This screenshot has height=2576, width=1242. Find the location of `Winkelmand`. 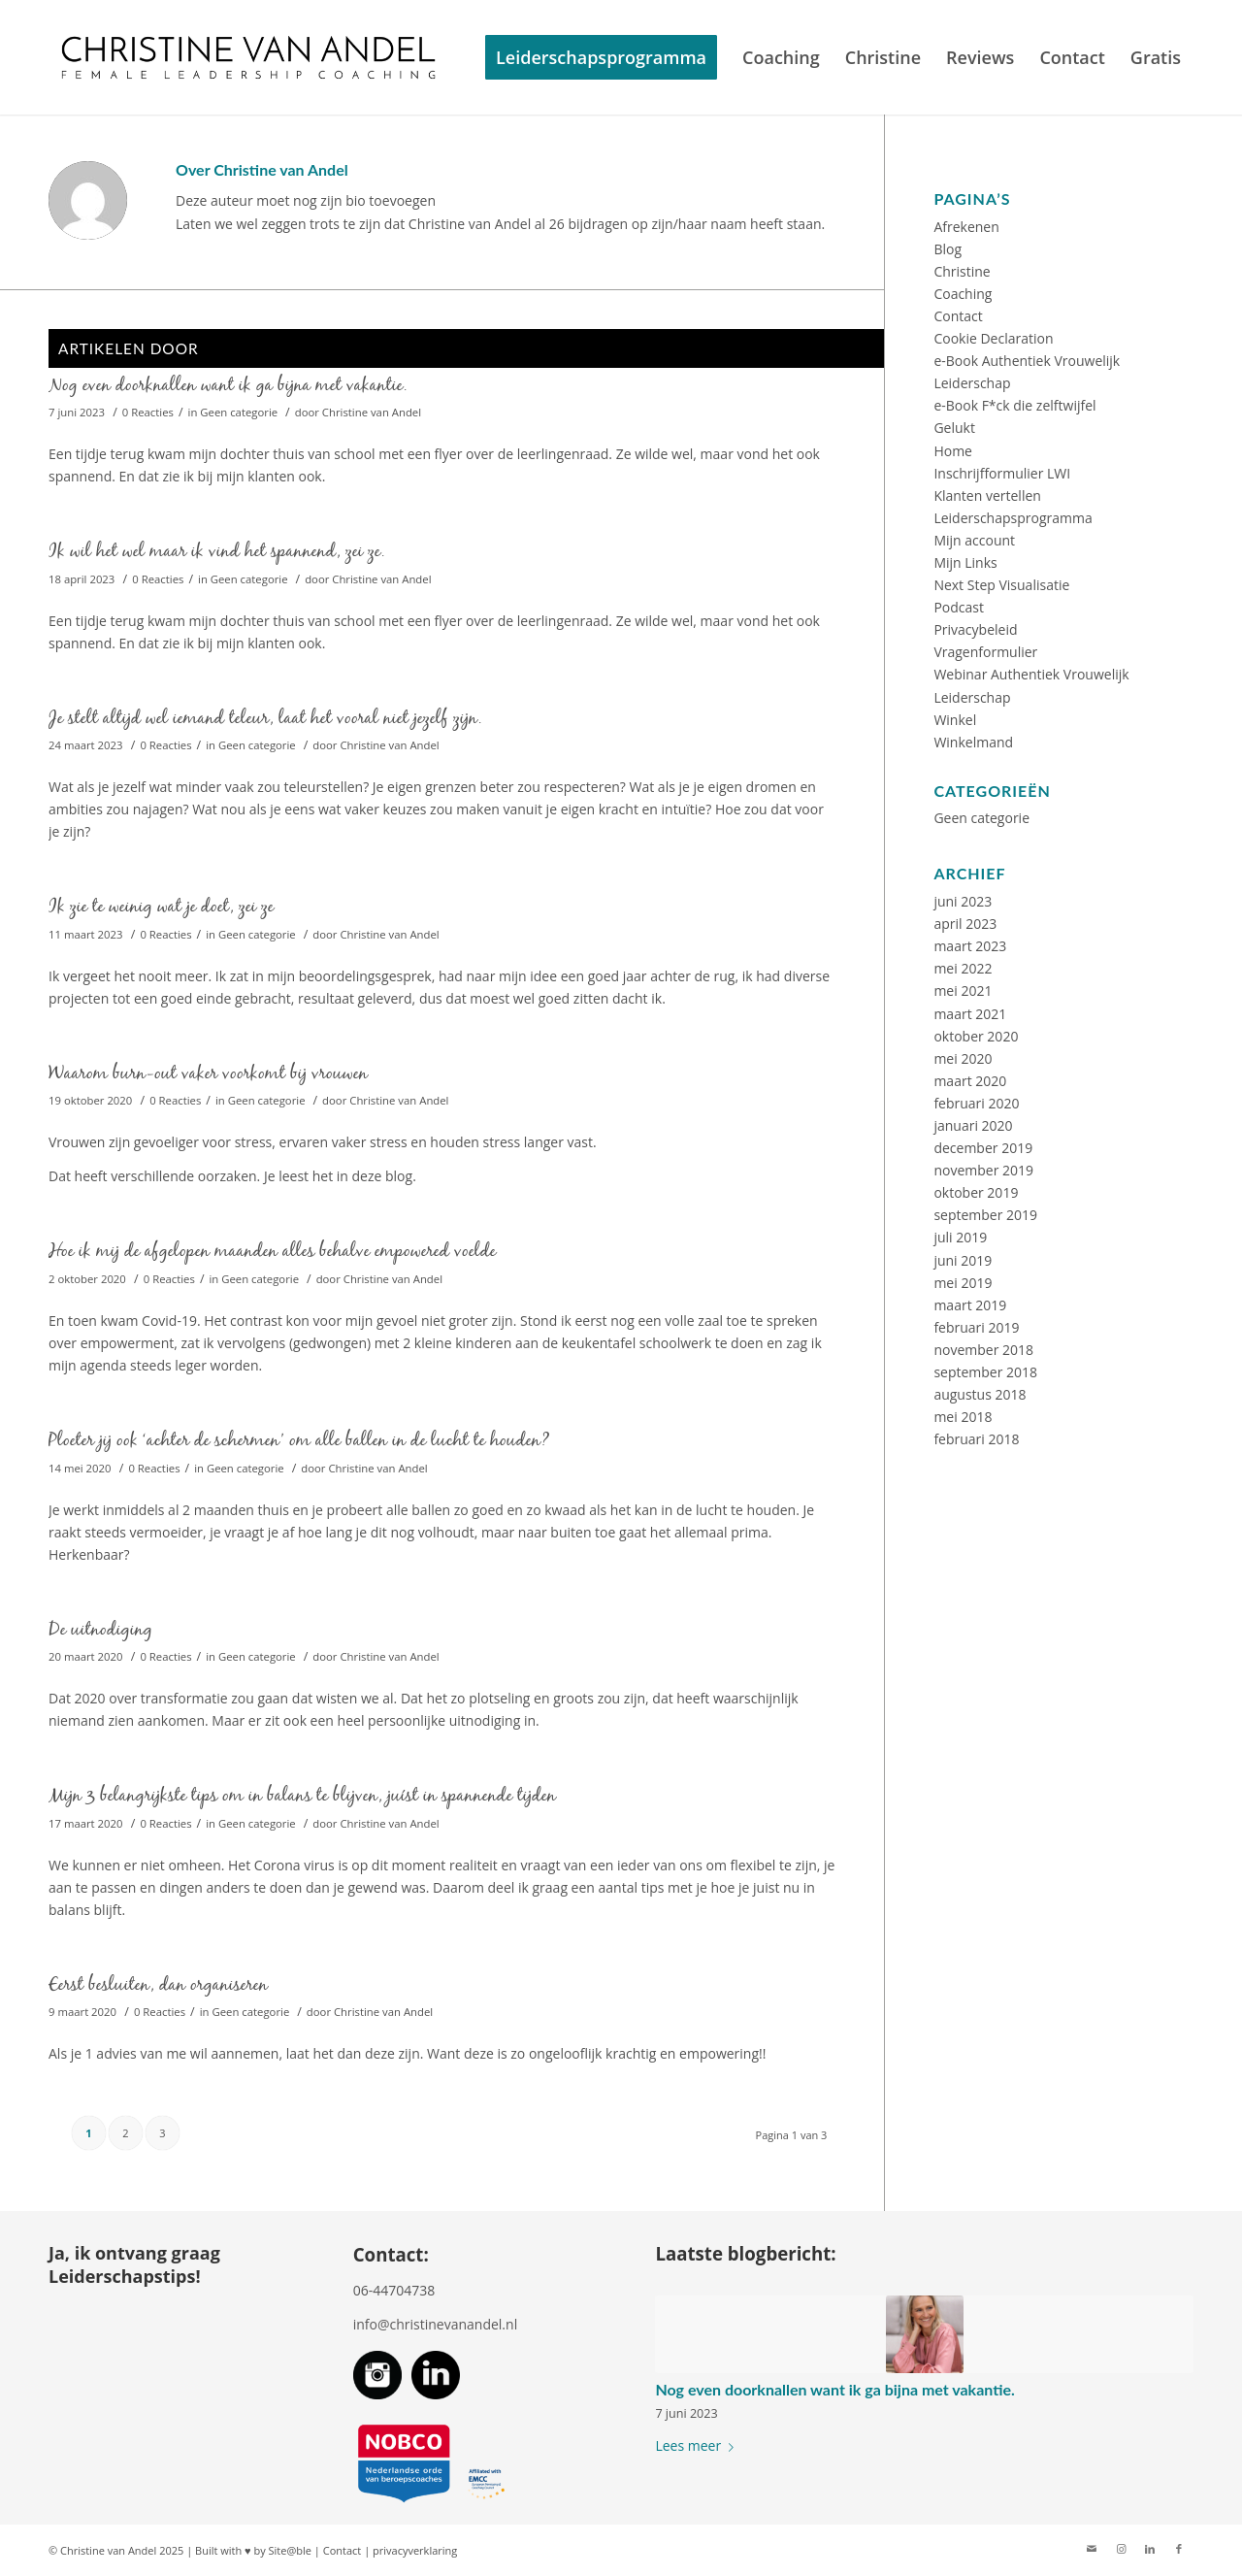

Winkelmand is located at coordinates (973, 742).